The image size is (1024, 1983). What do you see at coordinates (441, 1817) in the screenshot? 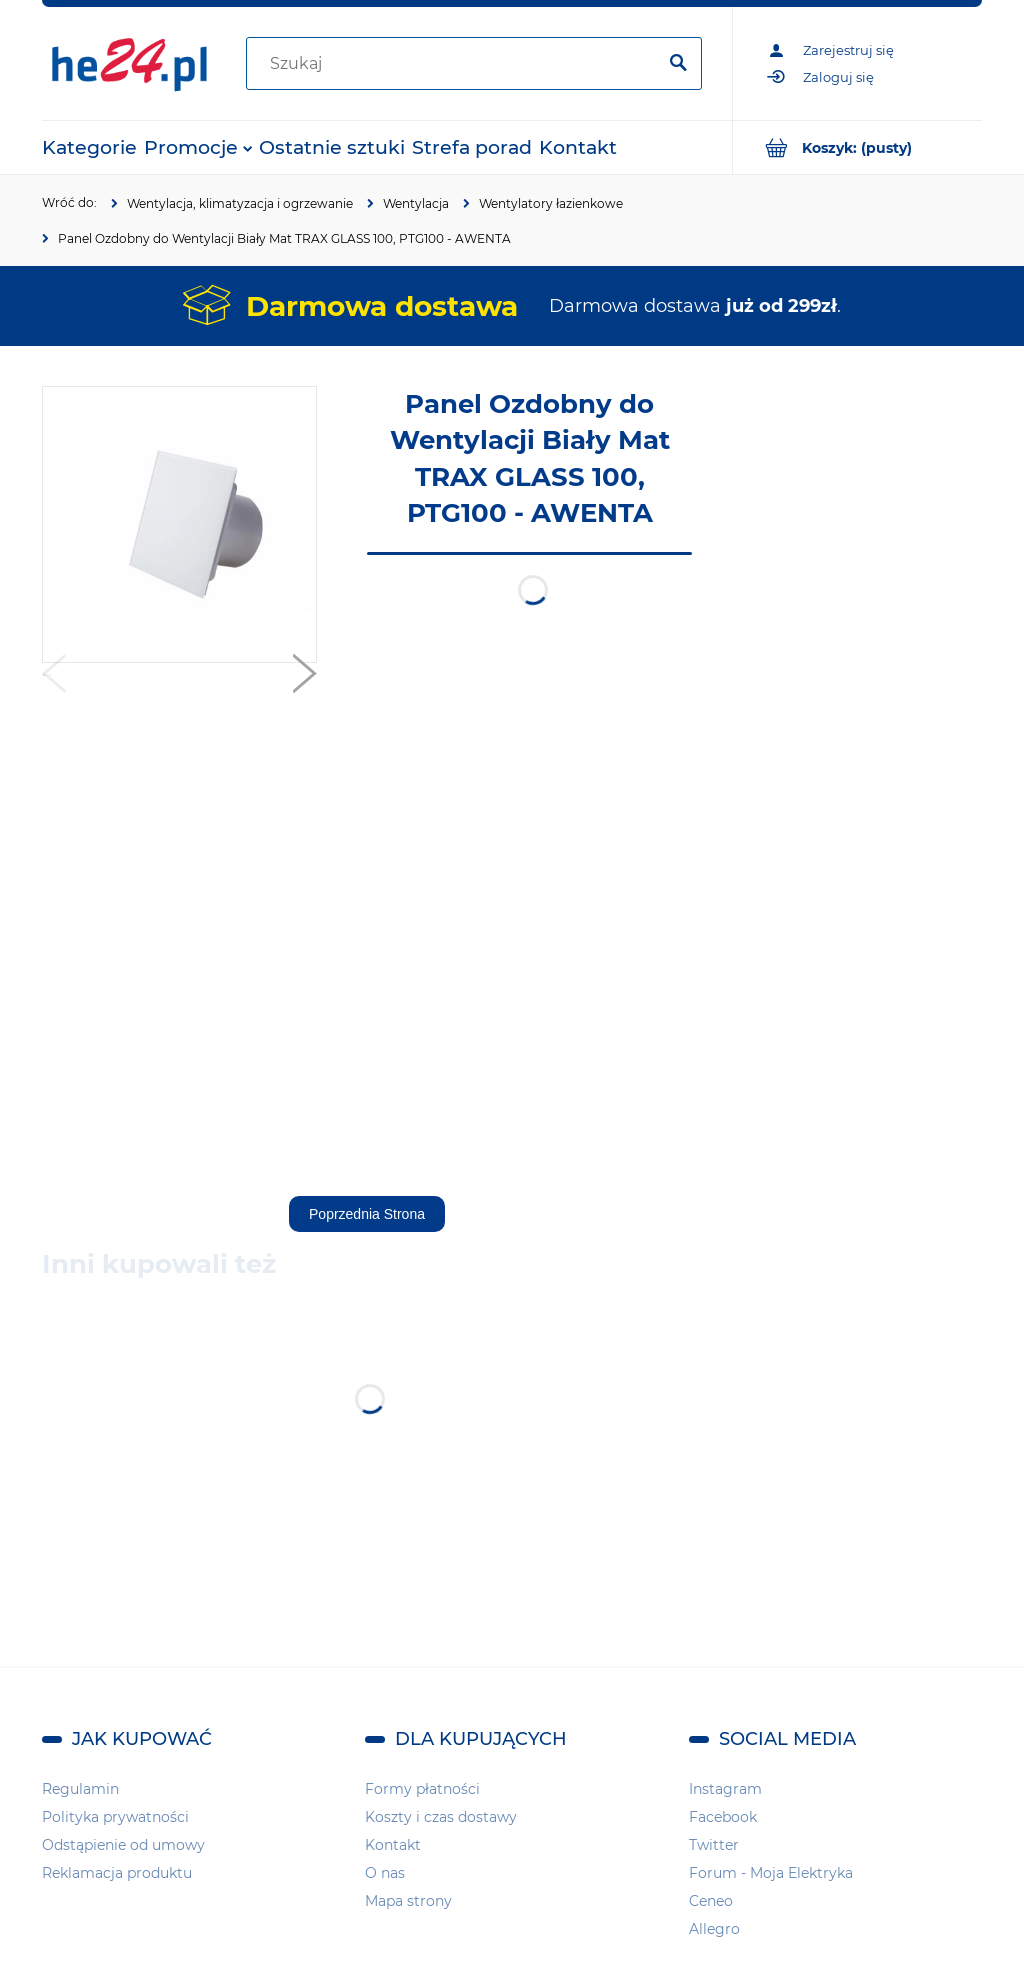
I see `Koszty i czas dostawy` at bounding box center [441, 1817].